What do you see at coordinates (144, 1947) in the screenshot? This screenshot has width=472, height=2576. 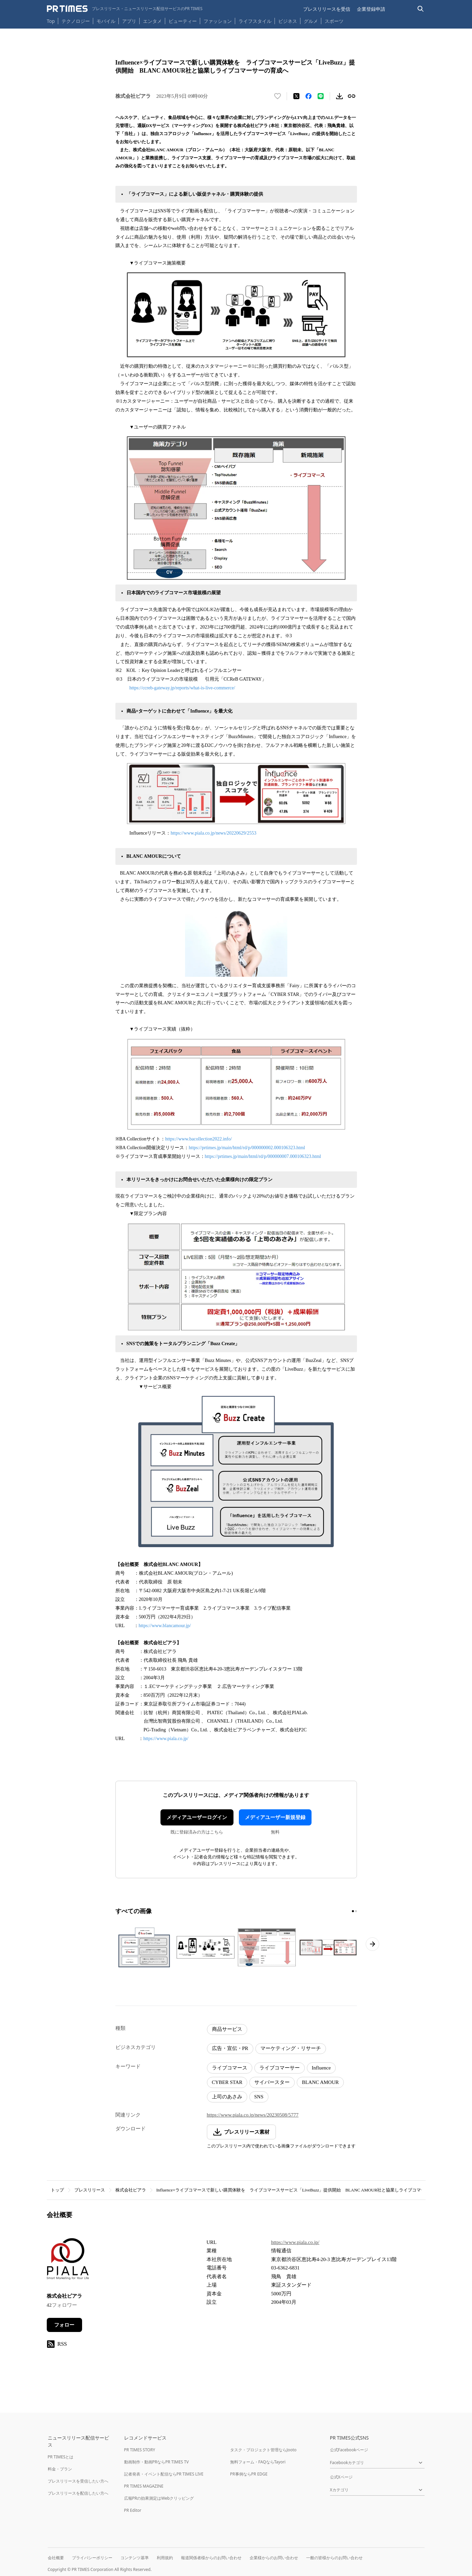 I see `[この画像を拡大表示する]` at bounding box center [144, 1947].